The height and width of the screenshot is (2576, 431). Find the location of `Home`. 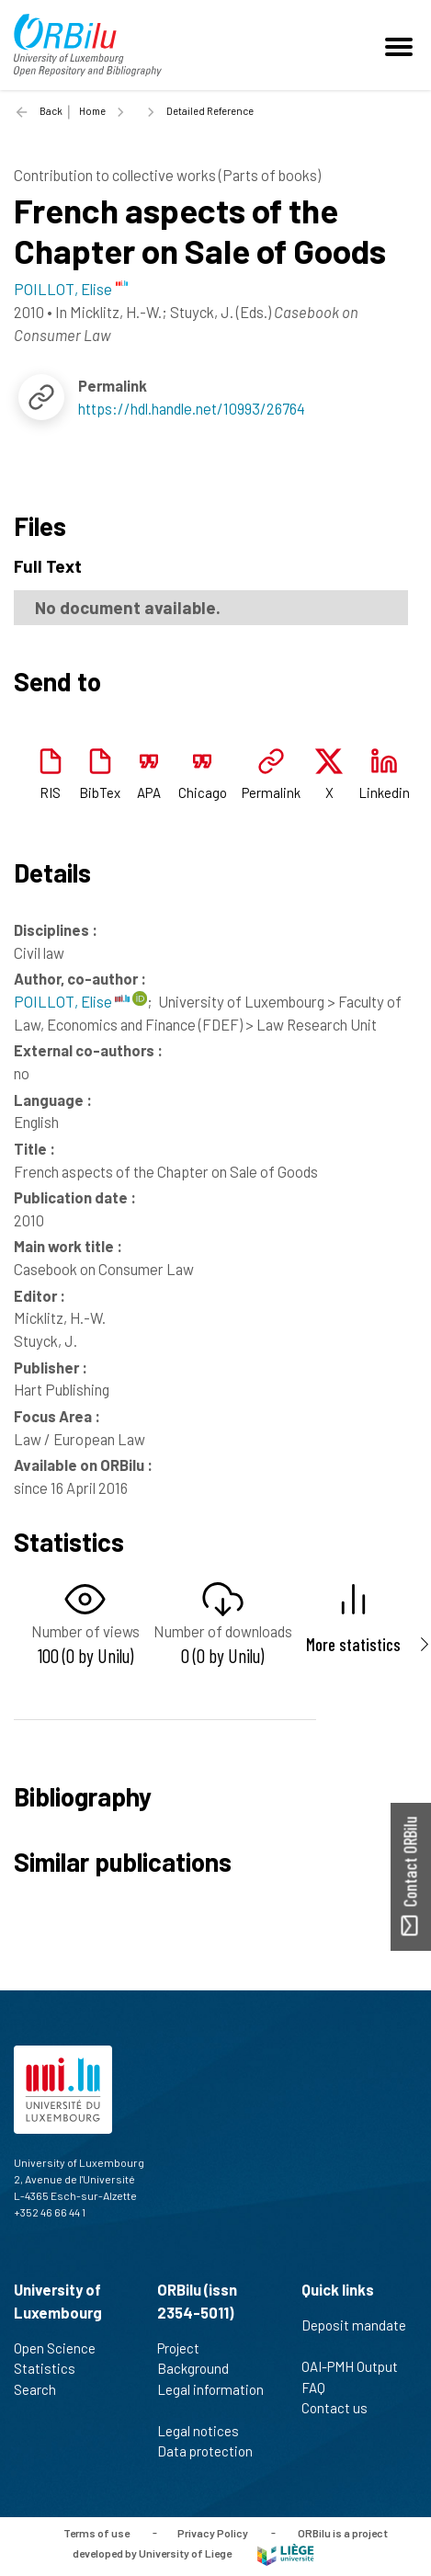

Home is located at coordinates (92, 111).